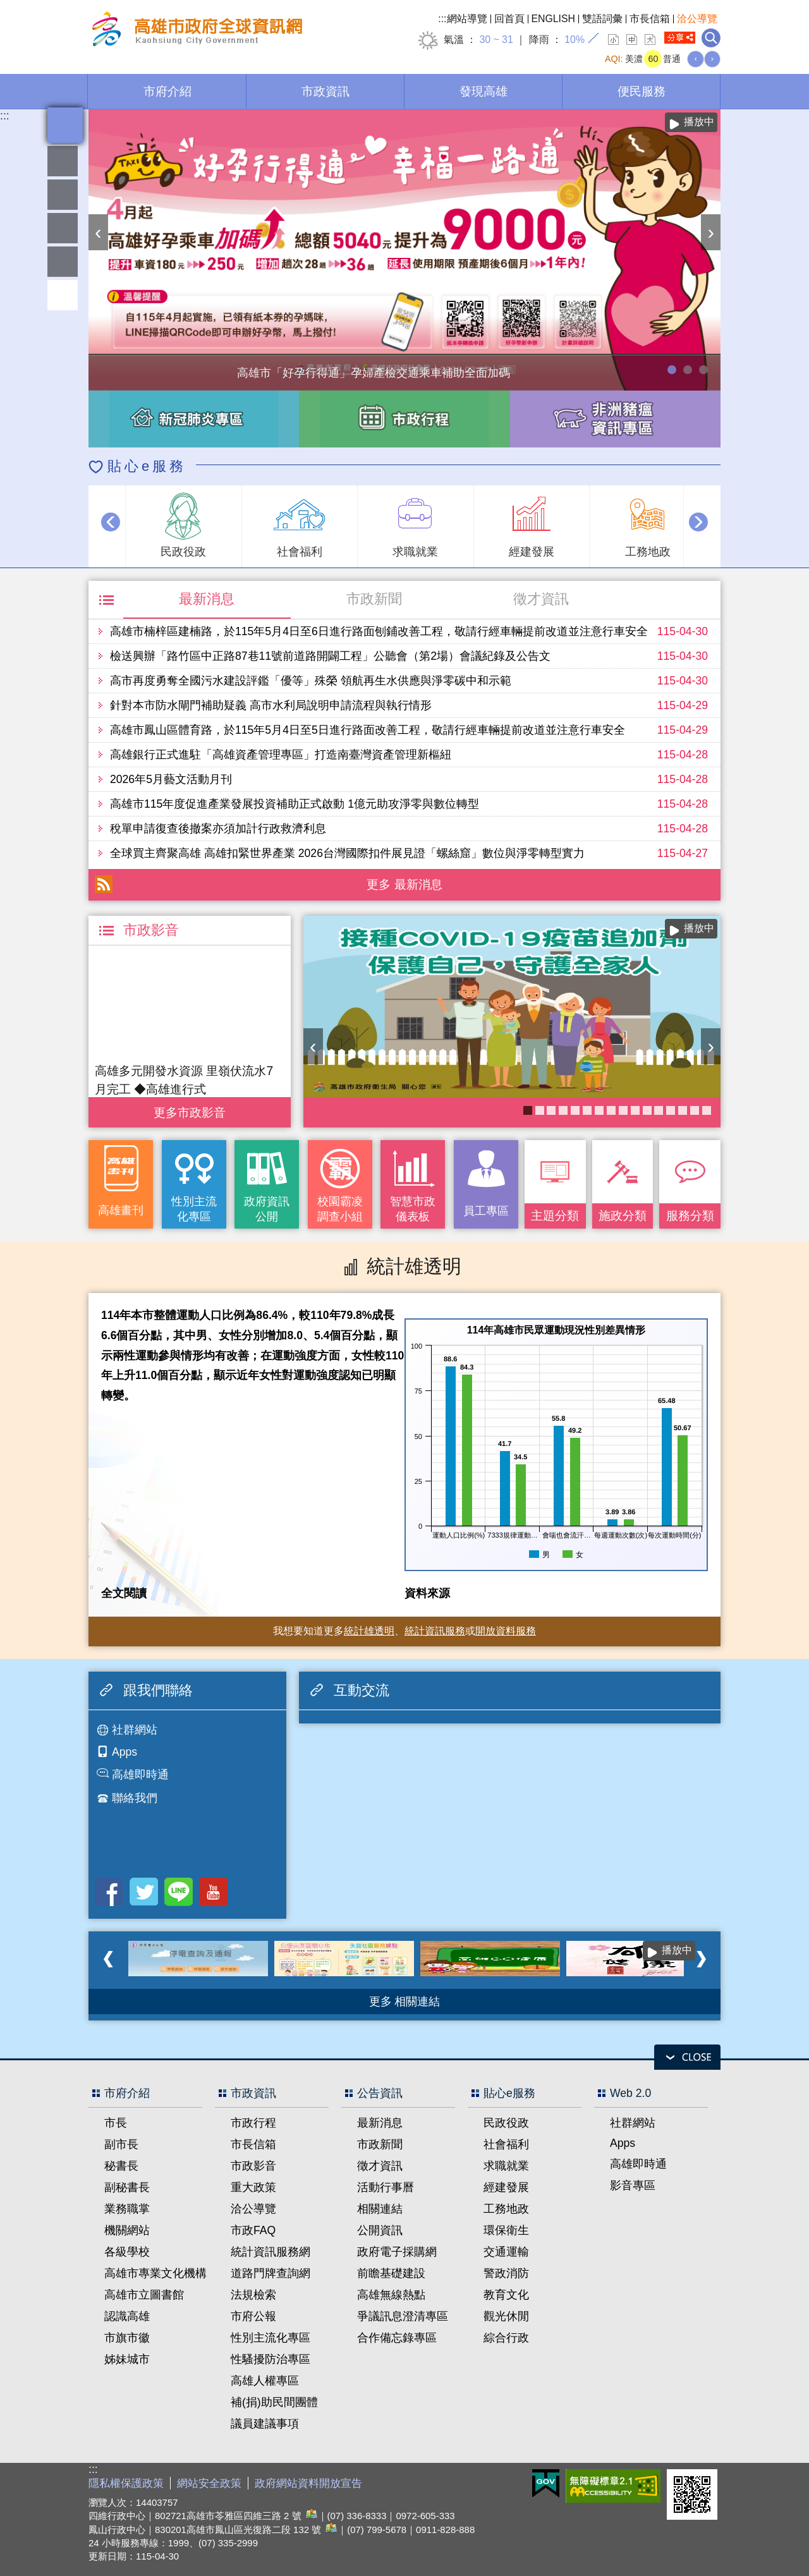  Describe the element at coordinates (167, 91) in the screenshot. I see `市府介紹` at that location.